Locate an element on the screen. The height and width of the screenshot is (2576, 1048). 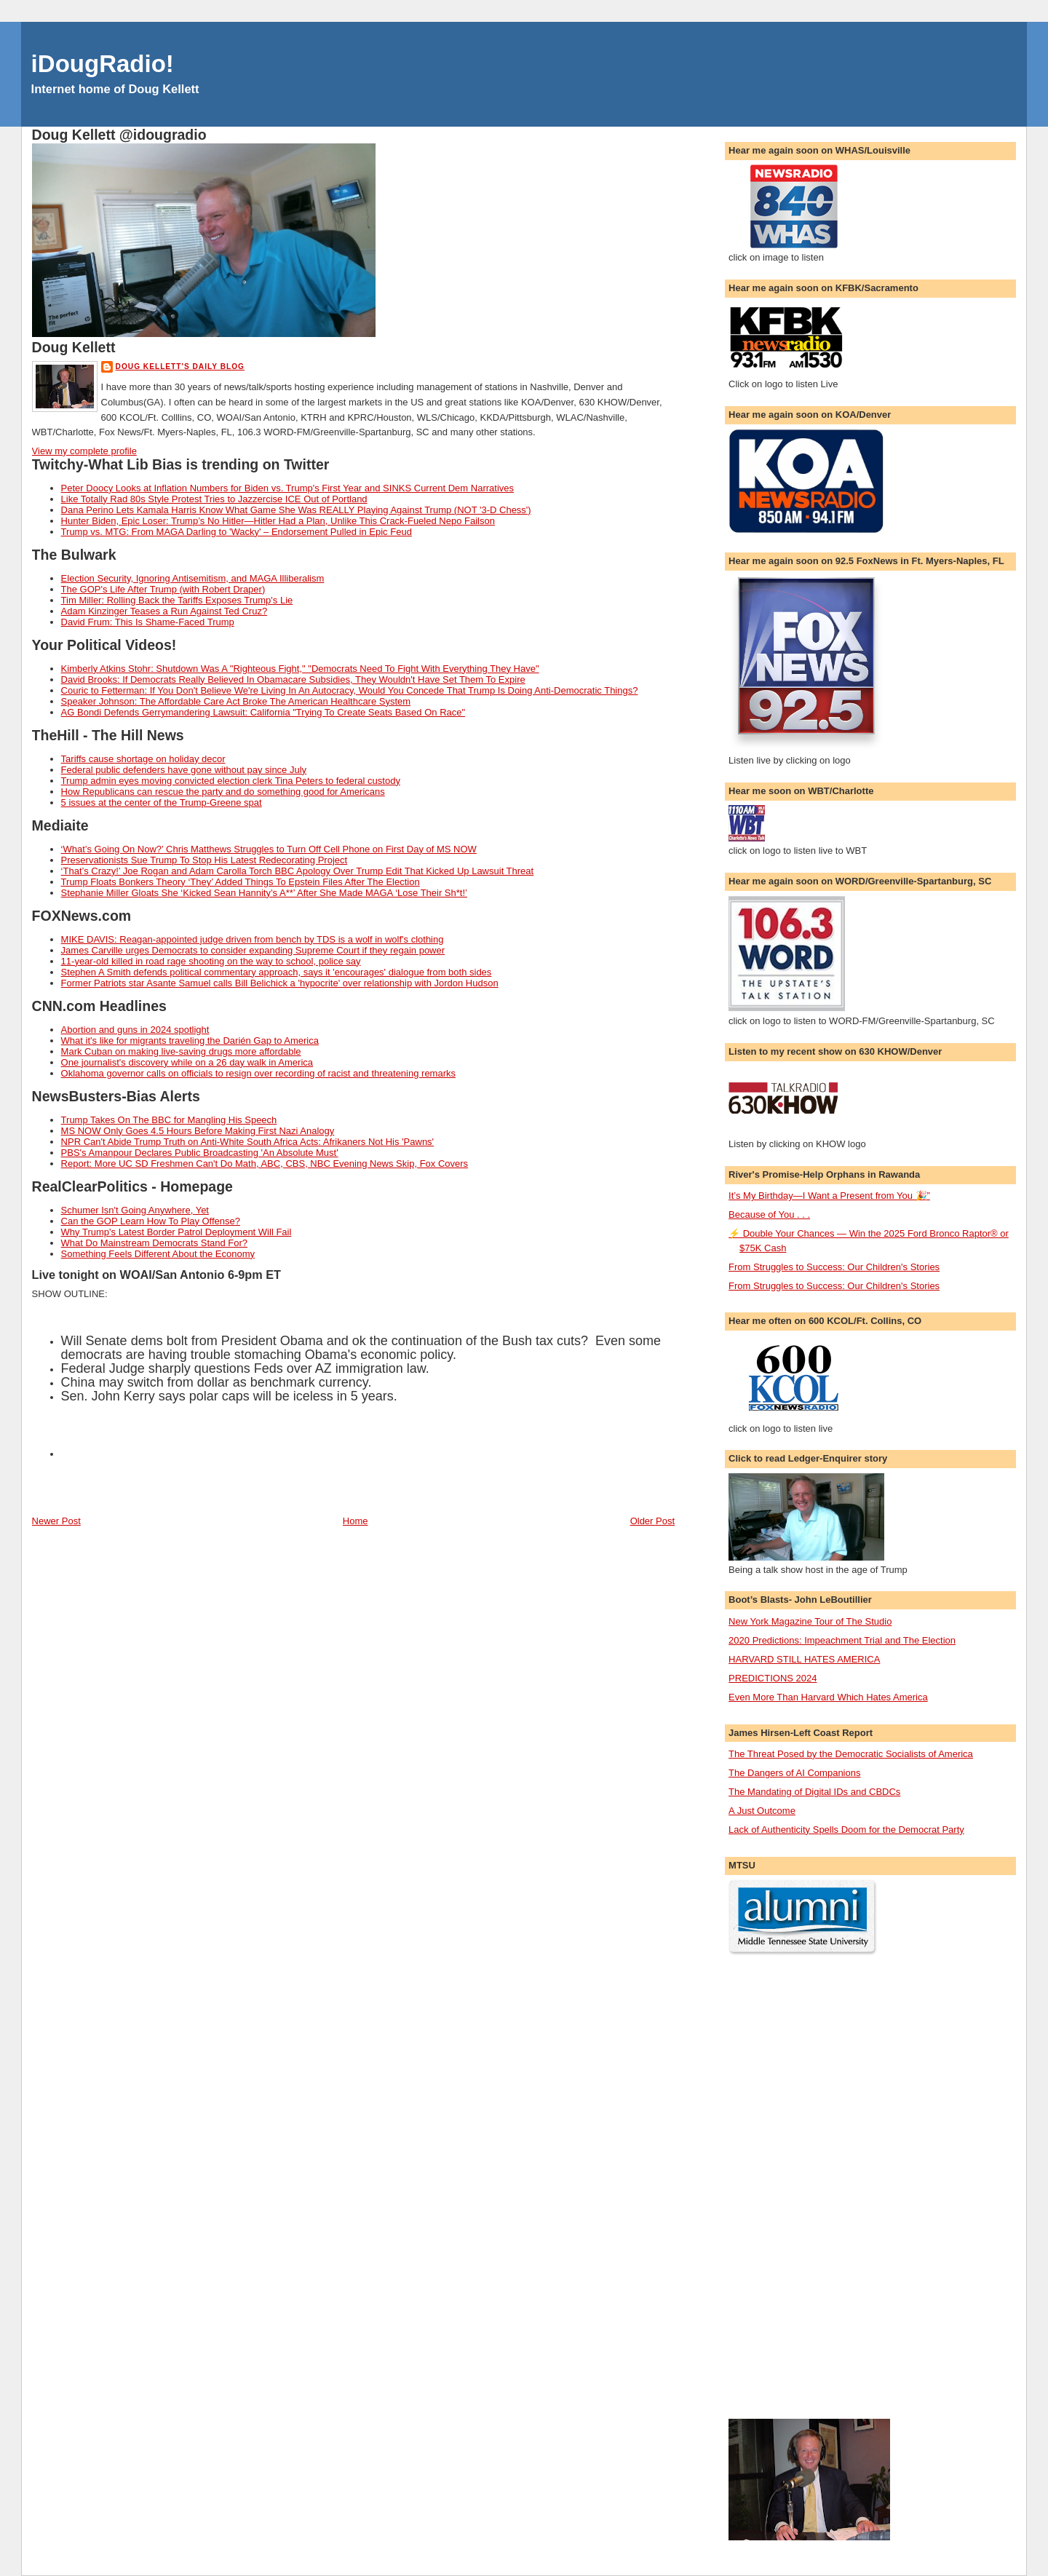
Mark Cuban on making live-saving drugs more affordable is located at coordinates (181, 1051).